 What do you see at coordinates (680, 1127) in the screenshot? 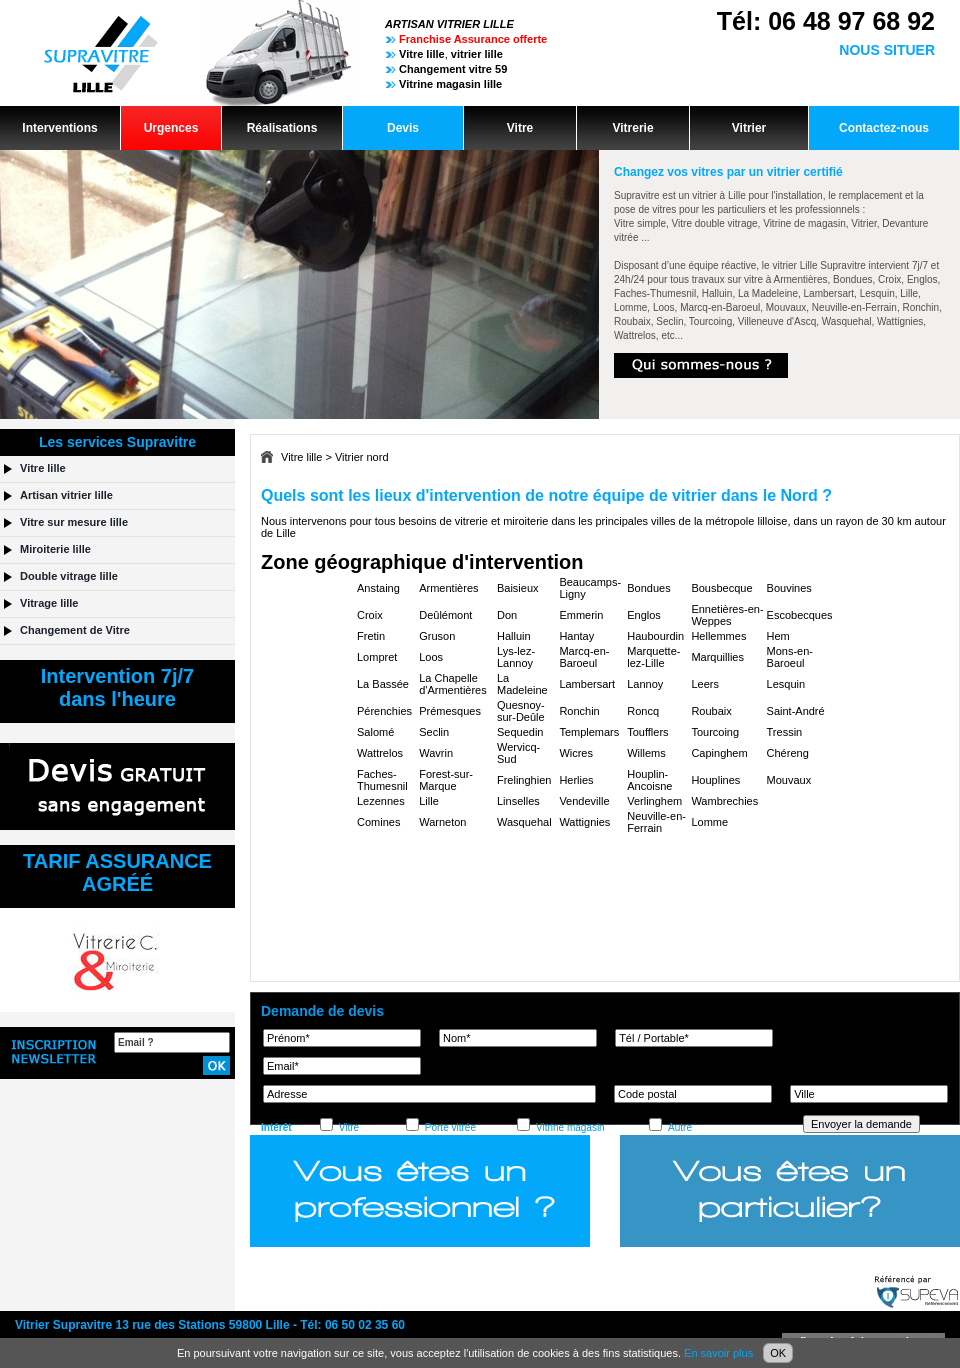
I see `Autre` at bounding box center [680, 1127].